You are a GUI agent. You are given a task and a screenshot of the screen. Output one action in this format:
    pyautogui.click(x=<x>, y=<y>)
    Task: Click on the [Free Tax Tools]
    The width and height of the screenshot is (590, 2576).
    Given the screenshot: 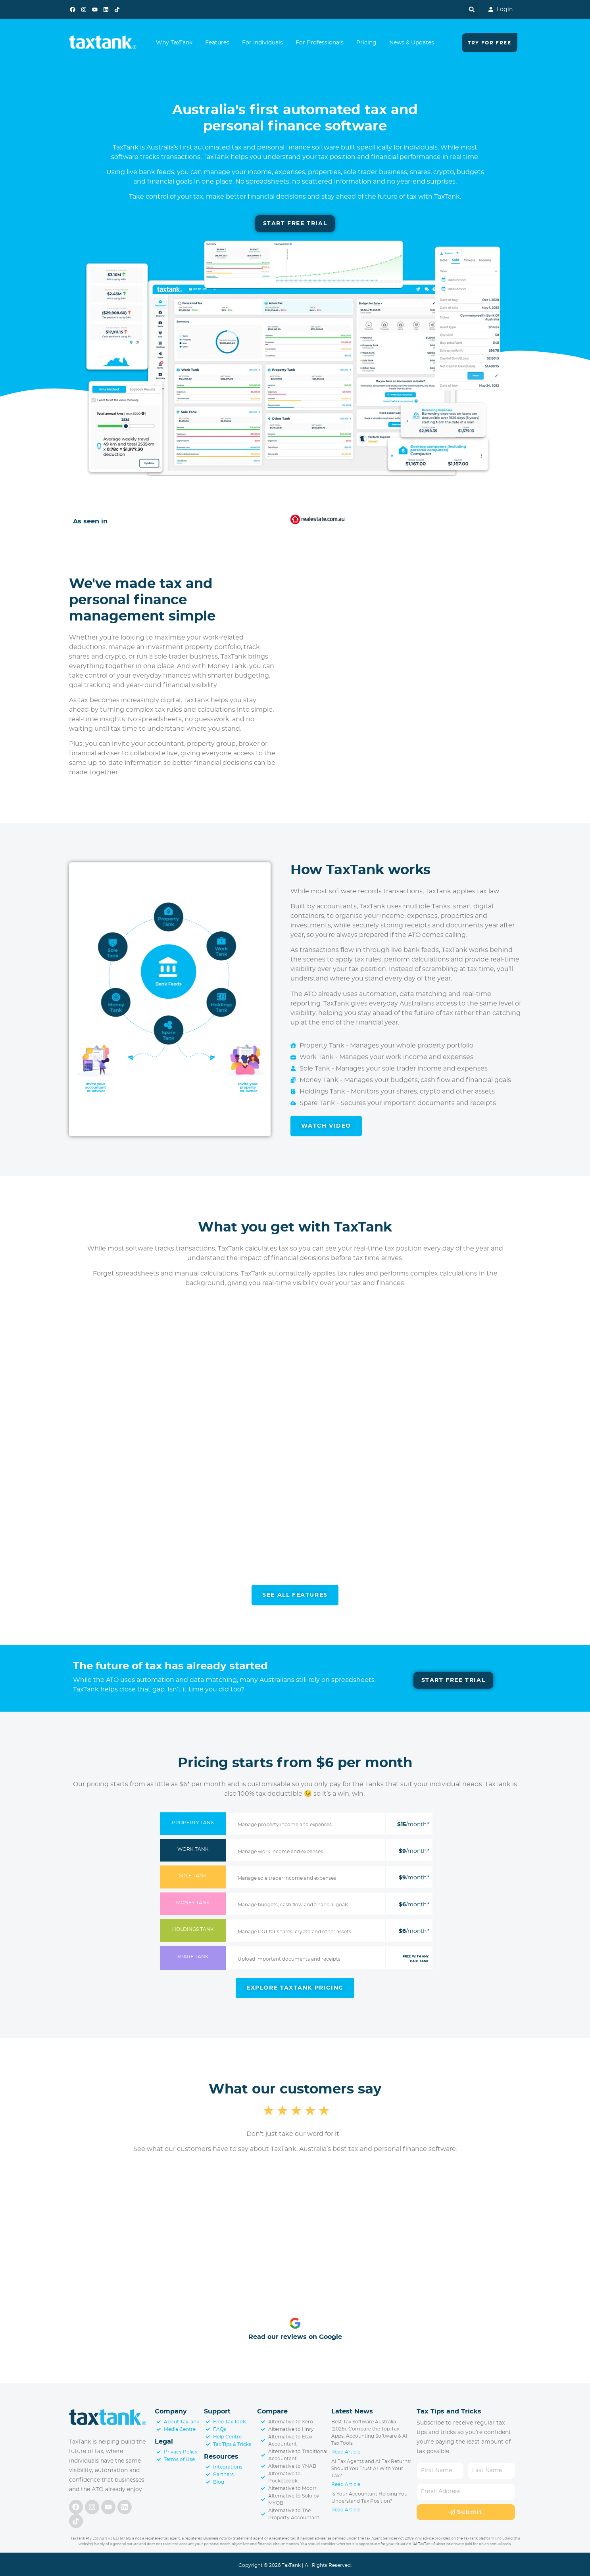 What is the action you would take?
    pyautogui.click(x=229, y=2424)
    